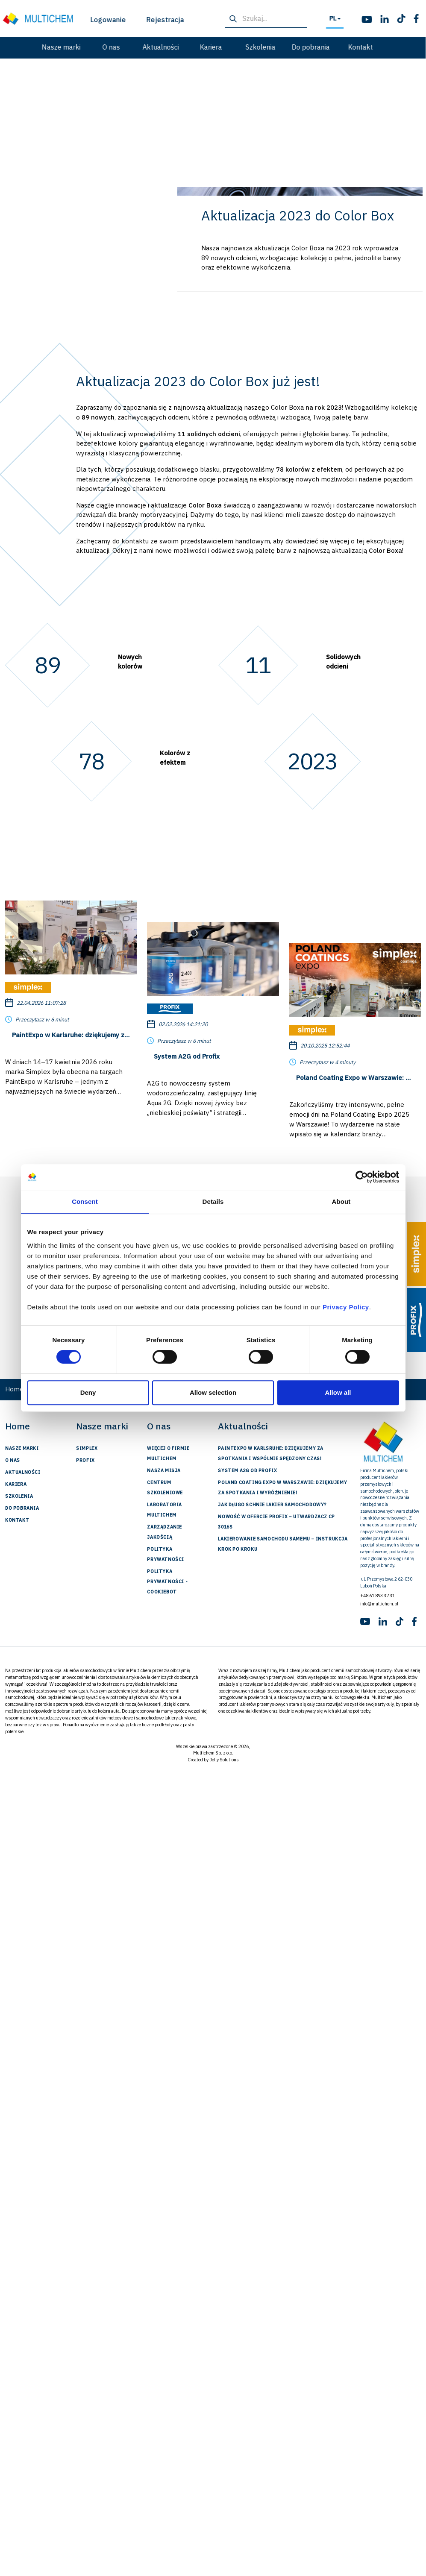 The width and height of the screenshot is (426, 2576). Describe the element at coordinates (22, 1448) in the screenshot. I see `Nasze marki` at that location.